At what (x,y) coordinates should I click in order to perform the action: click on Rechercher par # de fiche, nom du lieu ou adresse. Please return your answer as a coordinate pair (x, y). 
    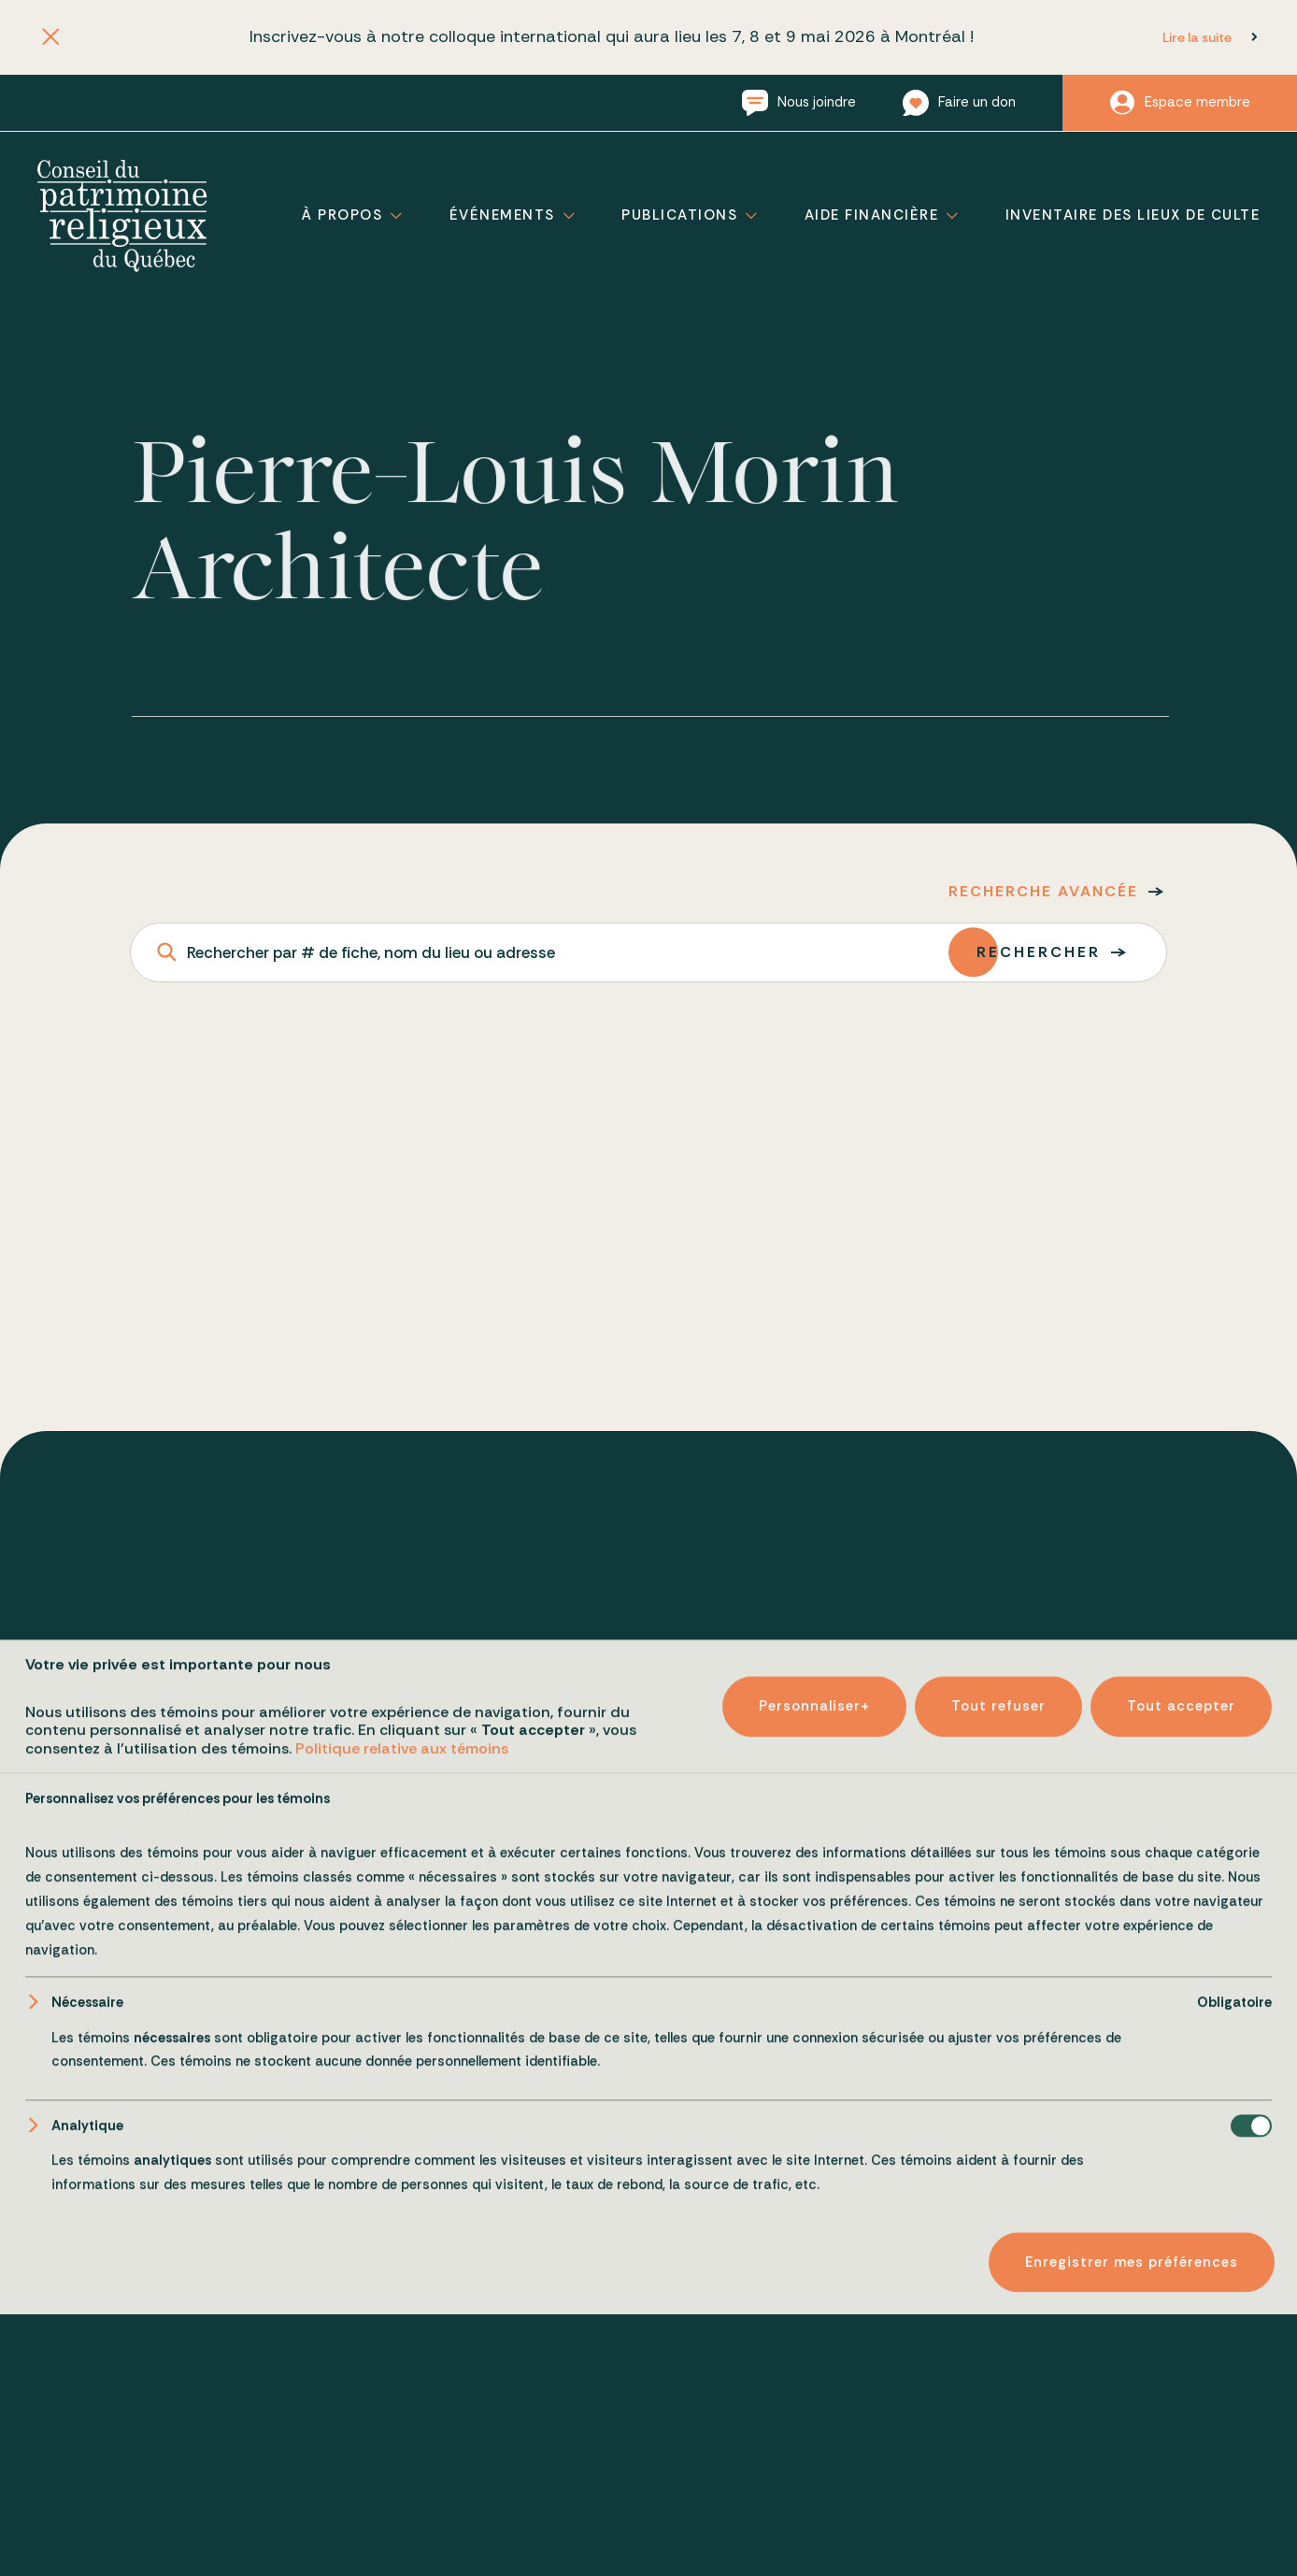
    Looking at the image, I should click on (371, 952).